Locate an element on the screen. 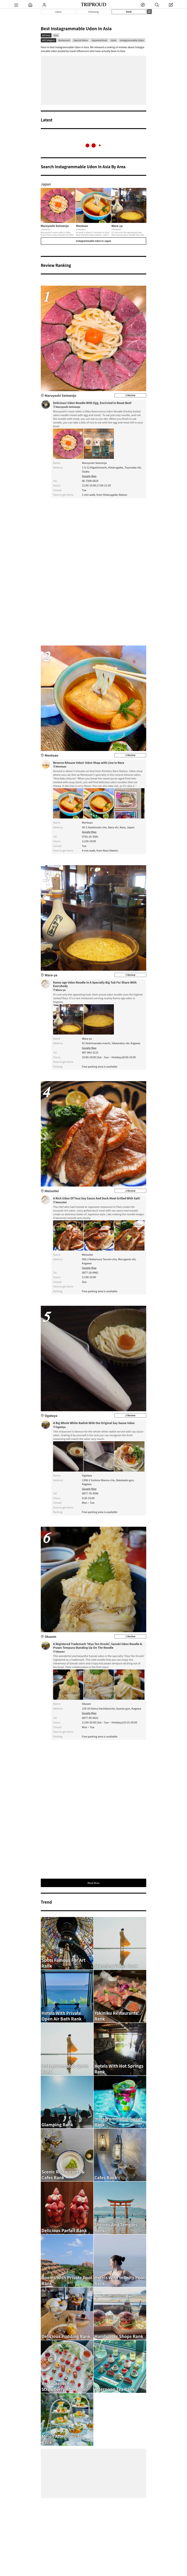 The image size is (187, 2576). Special-Menu is located at coordinates (80, 40).